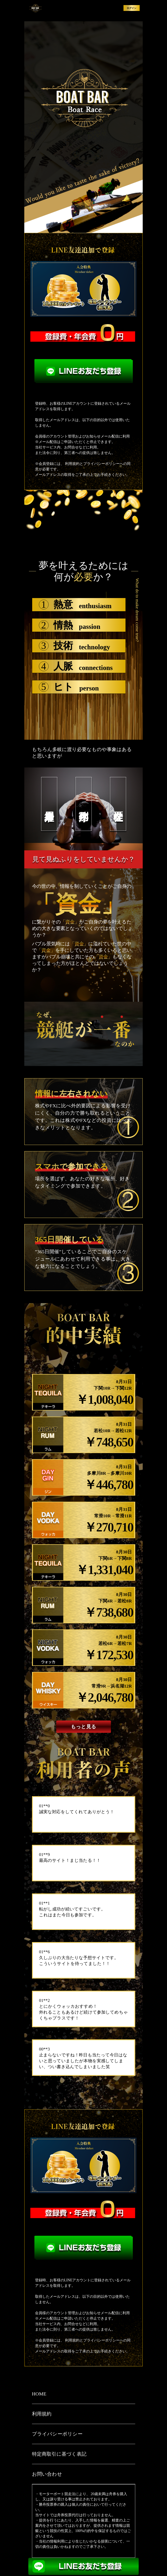  What do you see at coordinates (131, 8) in the screenshot?
I see `ログイン` at bounding box center [131, 8].